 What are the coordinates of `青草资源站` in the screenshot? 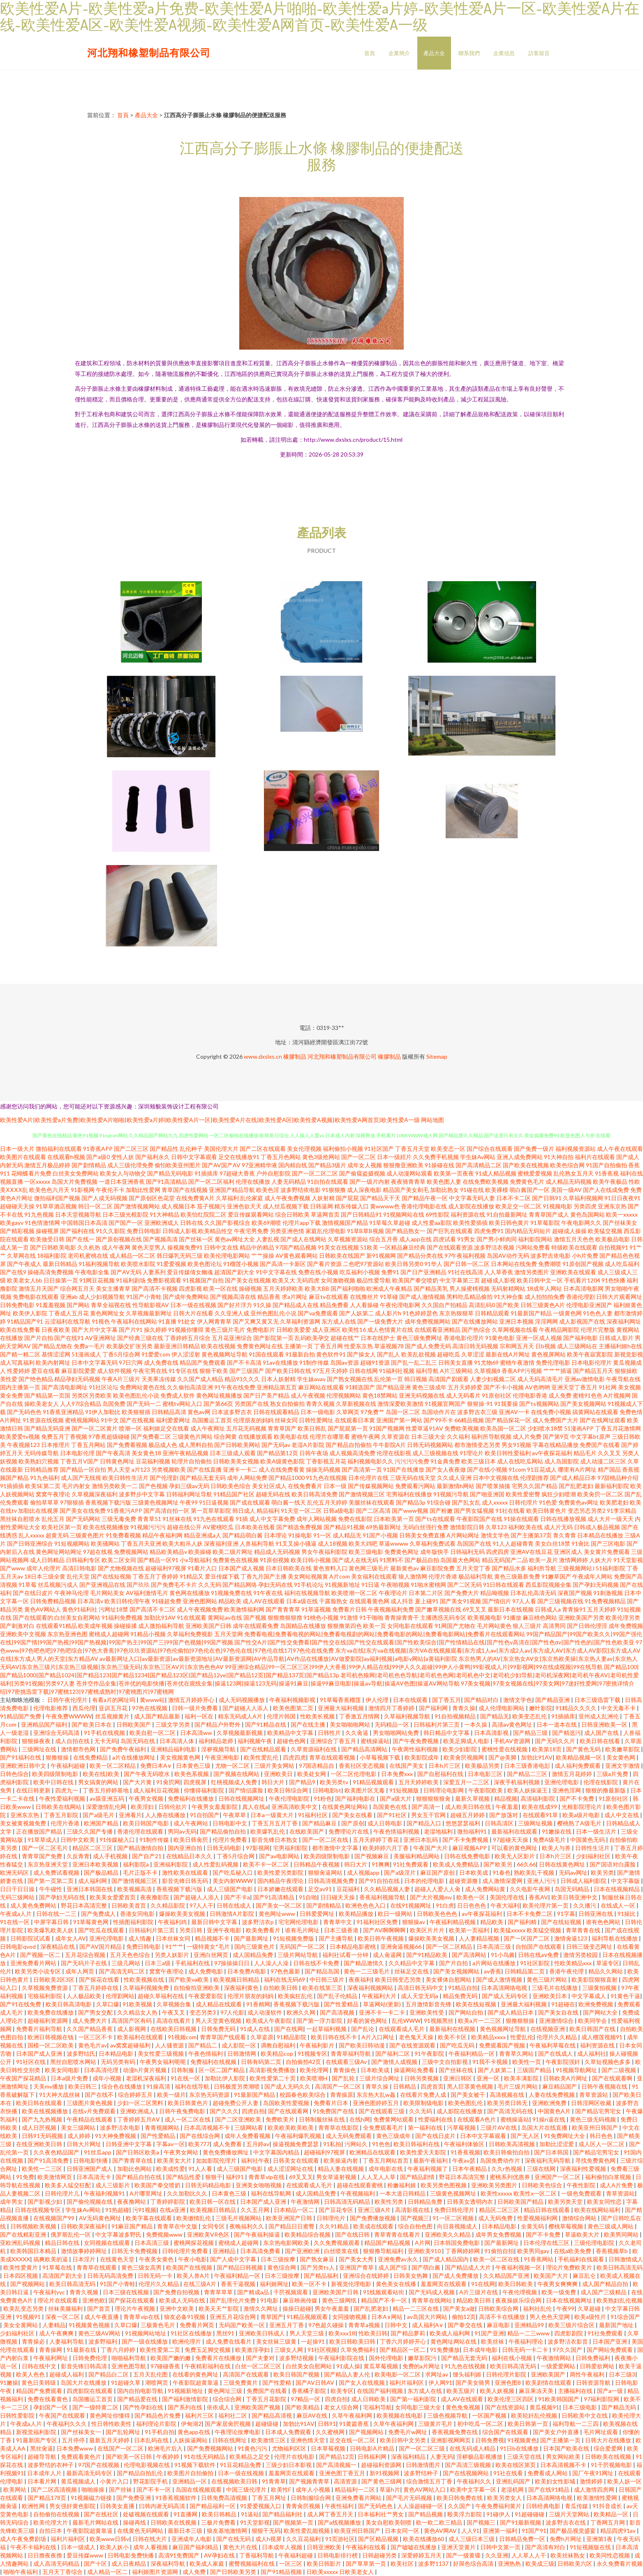 It's located at (594, 2094).